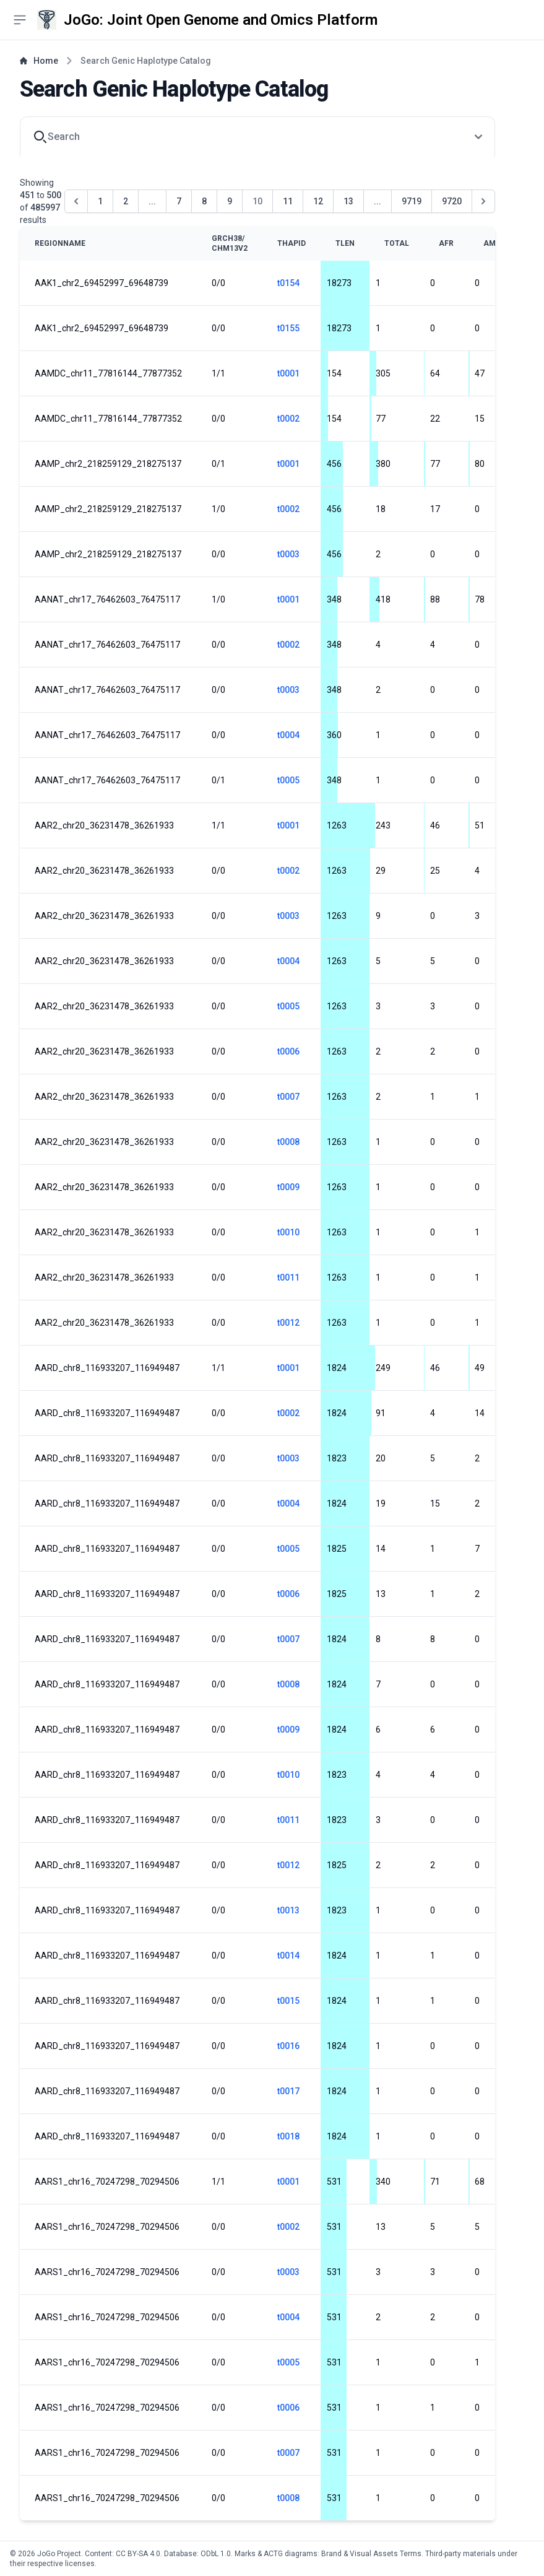 This screenshot has width=544, height=2576. I want to click on 2 [Go to page 2], so click(125, 201).